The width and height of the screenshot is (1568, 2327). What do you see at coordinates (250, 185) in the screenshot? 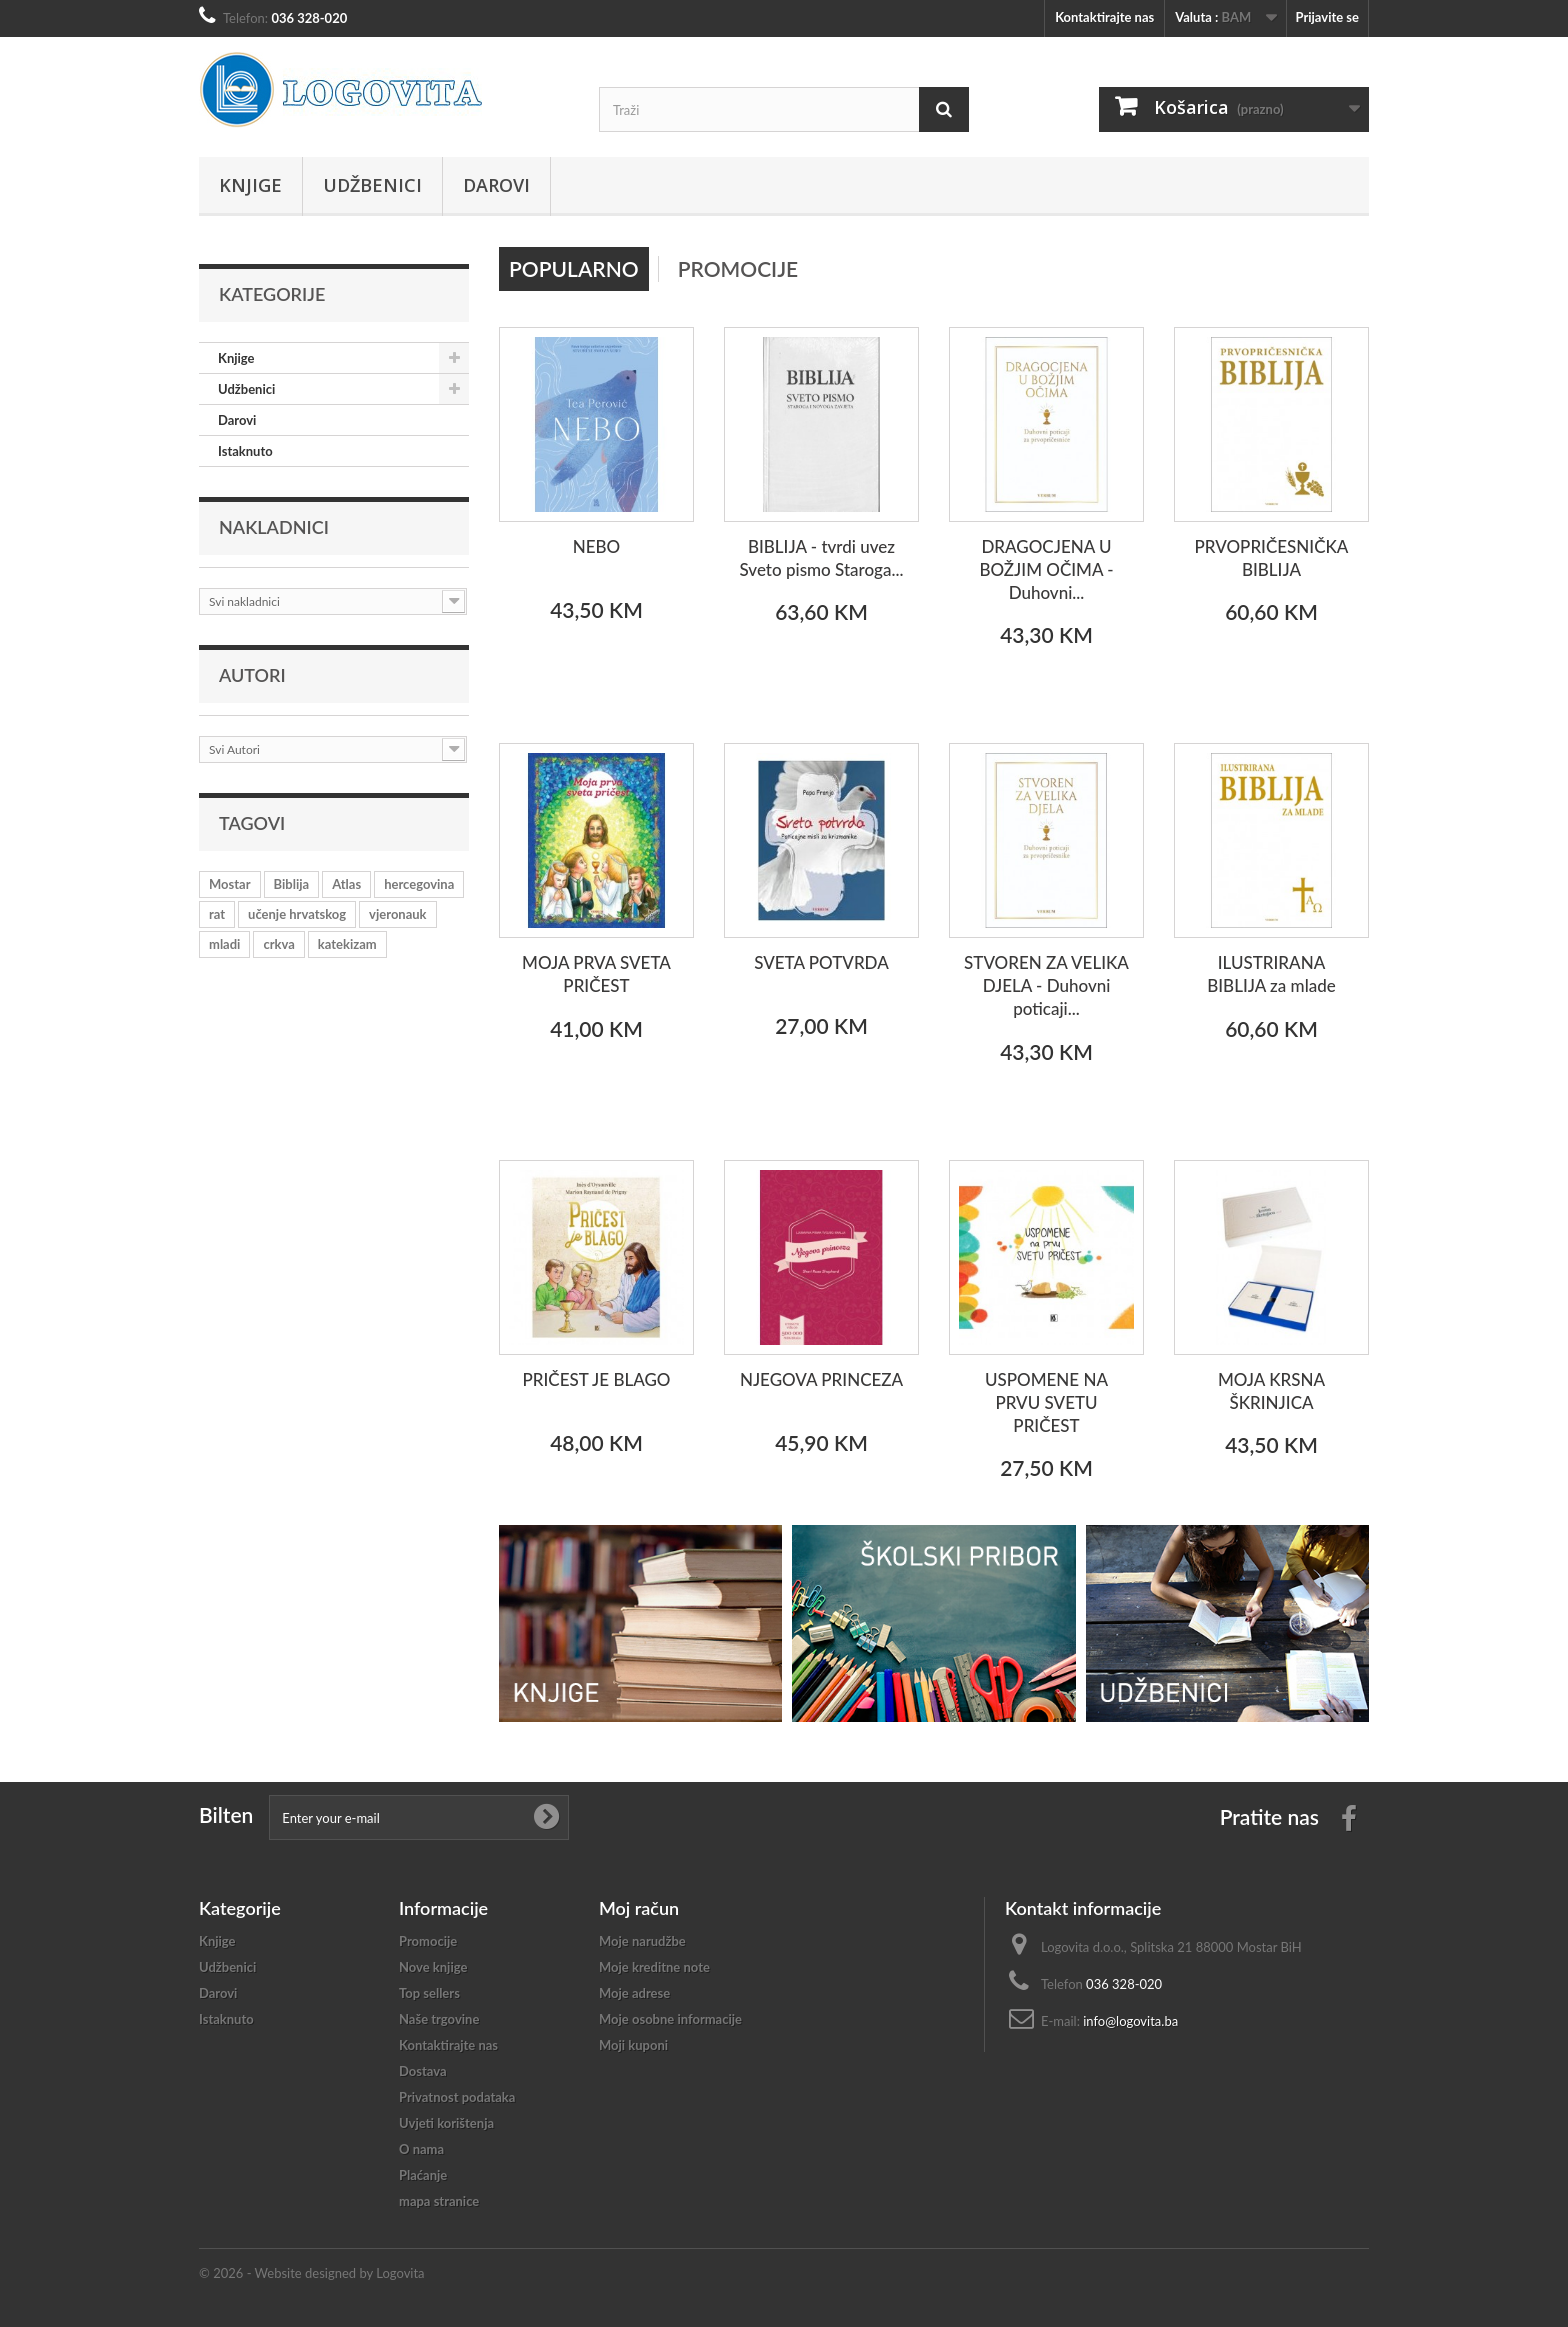
I see `Knjige` at bounding box center [250, 185].